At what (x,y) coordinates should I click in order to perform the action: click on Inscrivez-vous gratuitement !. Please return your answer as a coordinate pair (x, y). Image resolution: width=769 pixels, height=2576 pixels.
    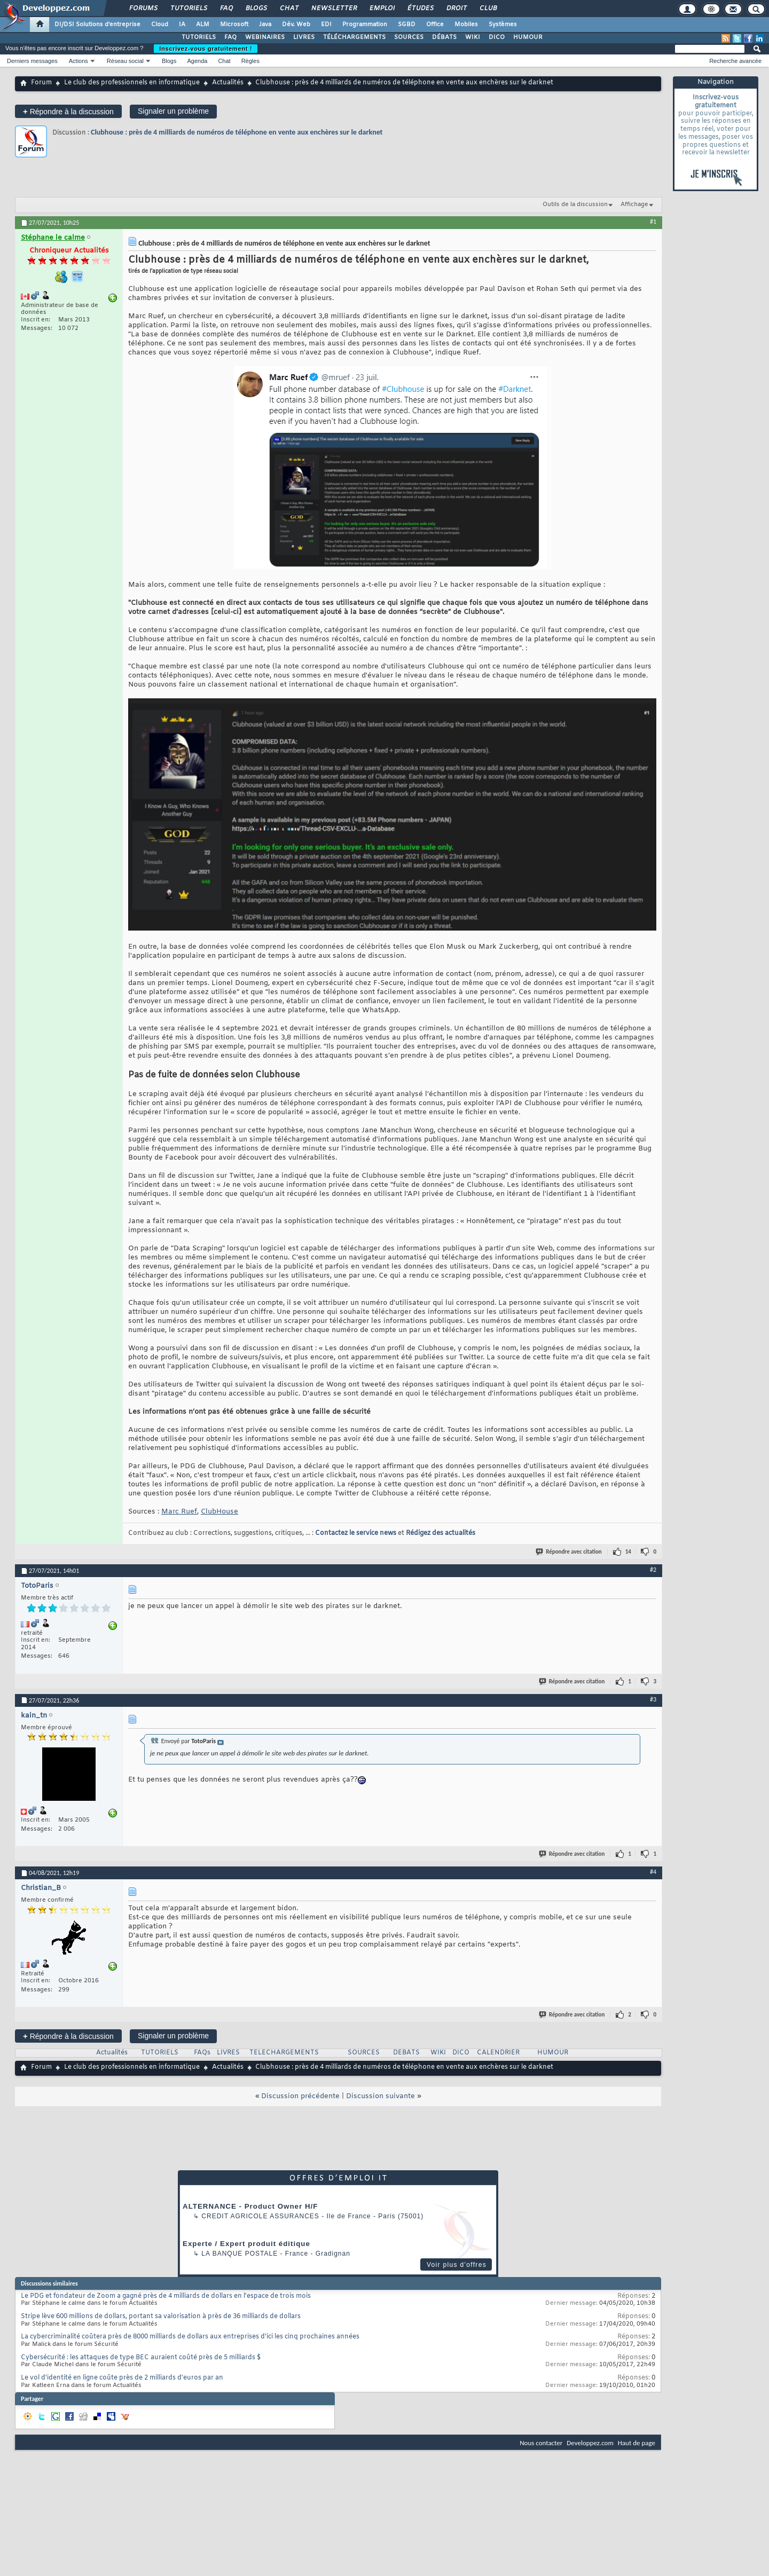
    Looking at the image, I should click on (205, 48).